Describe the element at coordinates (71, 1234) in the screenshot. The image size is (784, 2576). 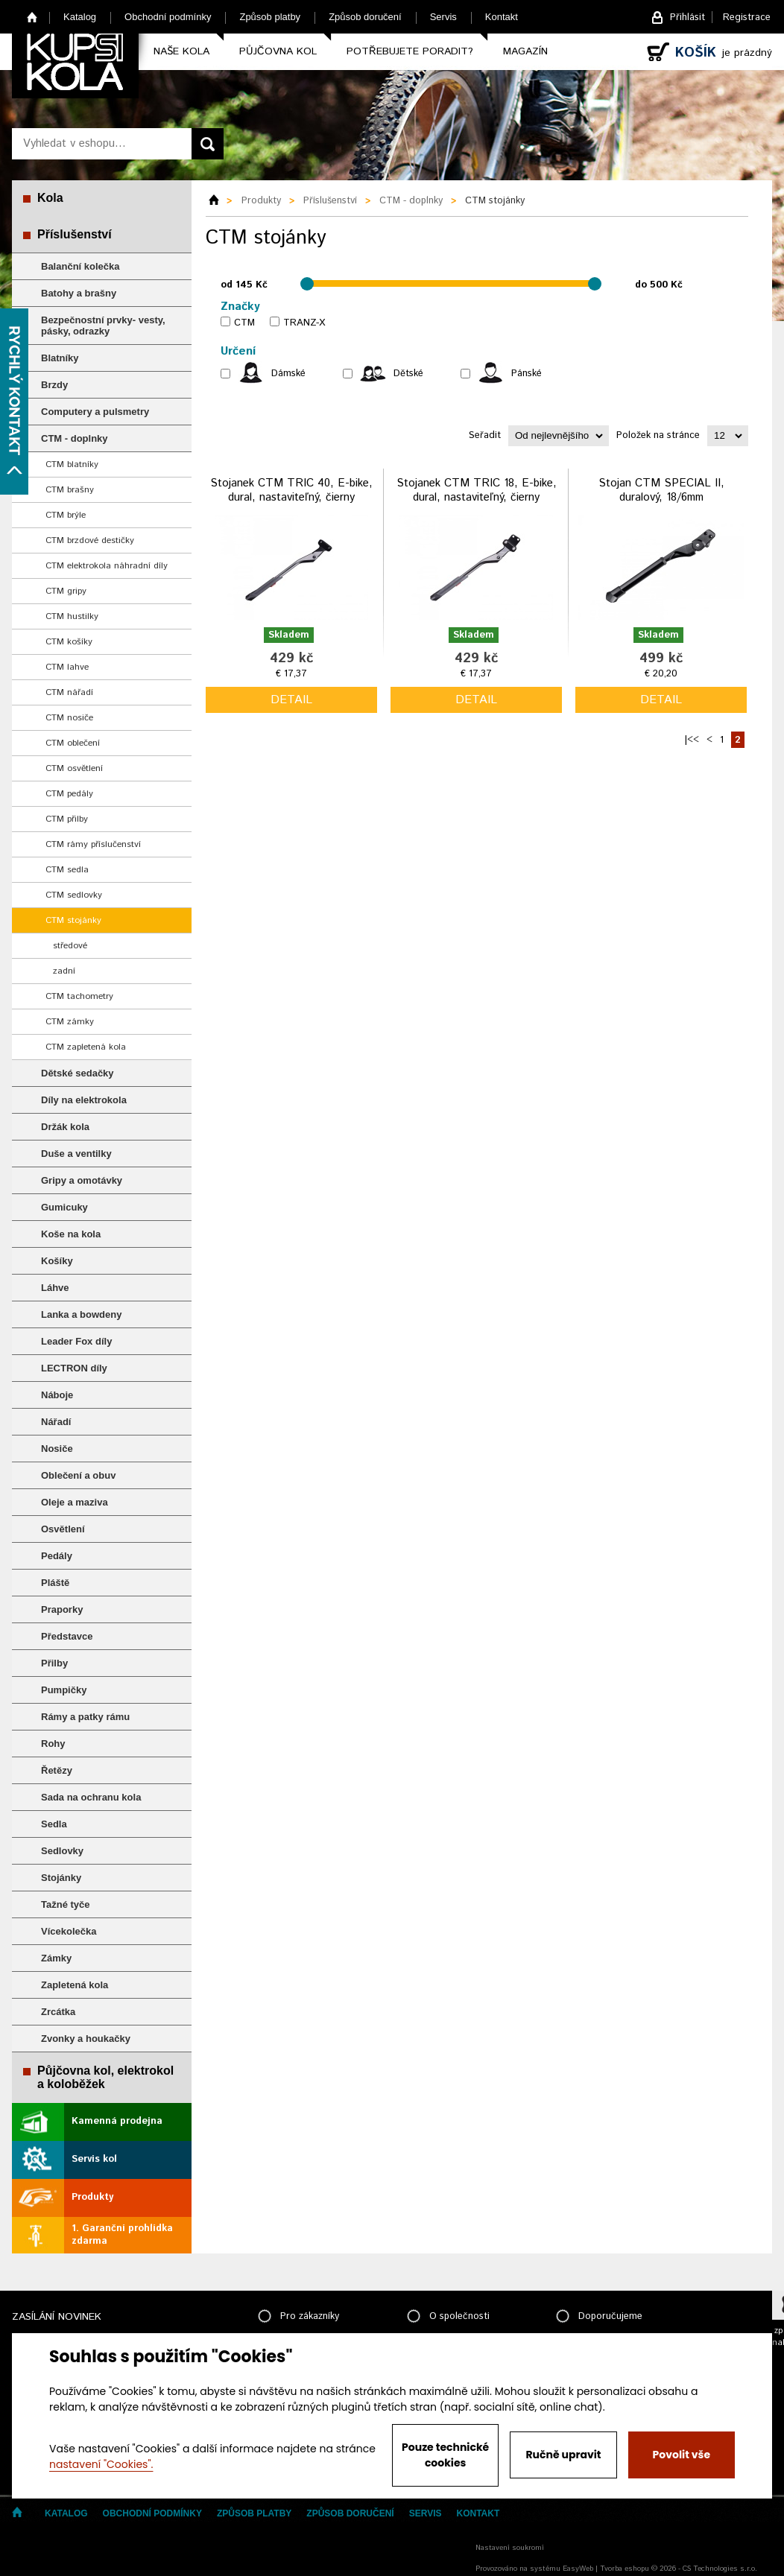
I see `Koše na kola` at that location.